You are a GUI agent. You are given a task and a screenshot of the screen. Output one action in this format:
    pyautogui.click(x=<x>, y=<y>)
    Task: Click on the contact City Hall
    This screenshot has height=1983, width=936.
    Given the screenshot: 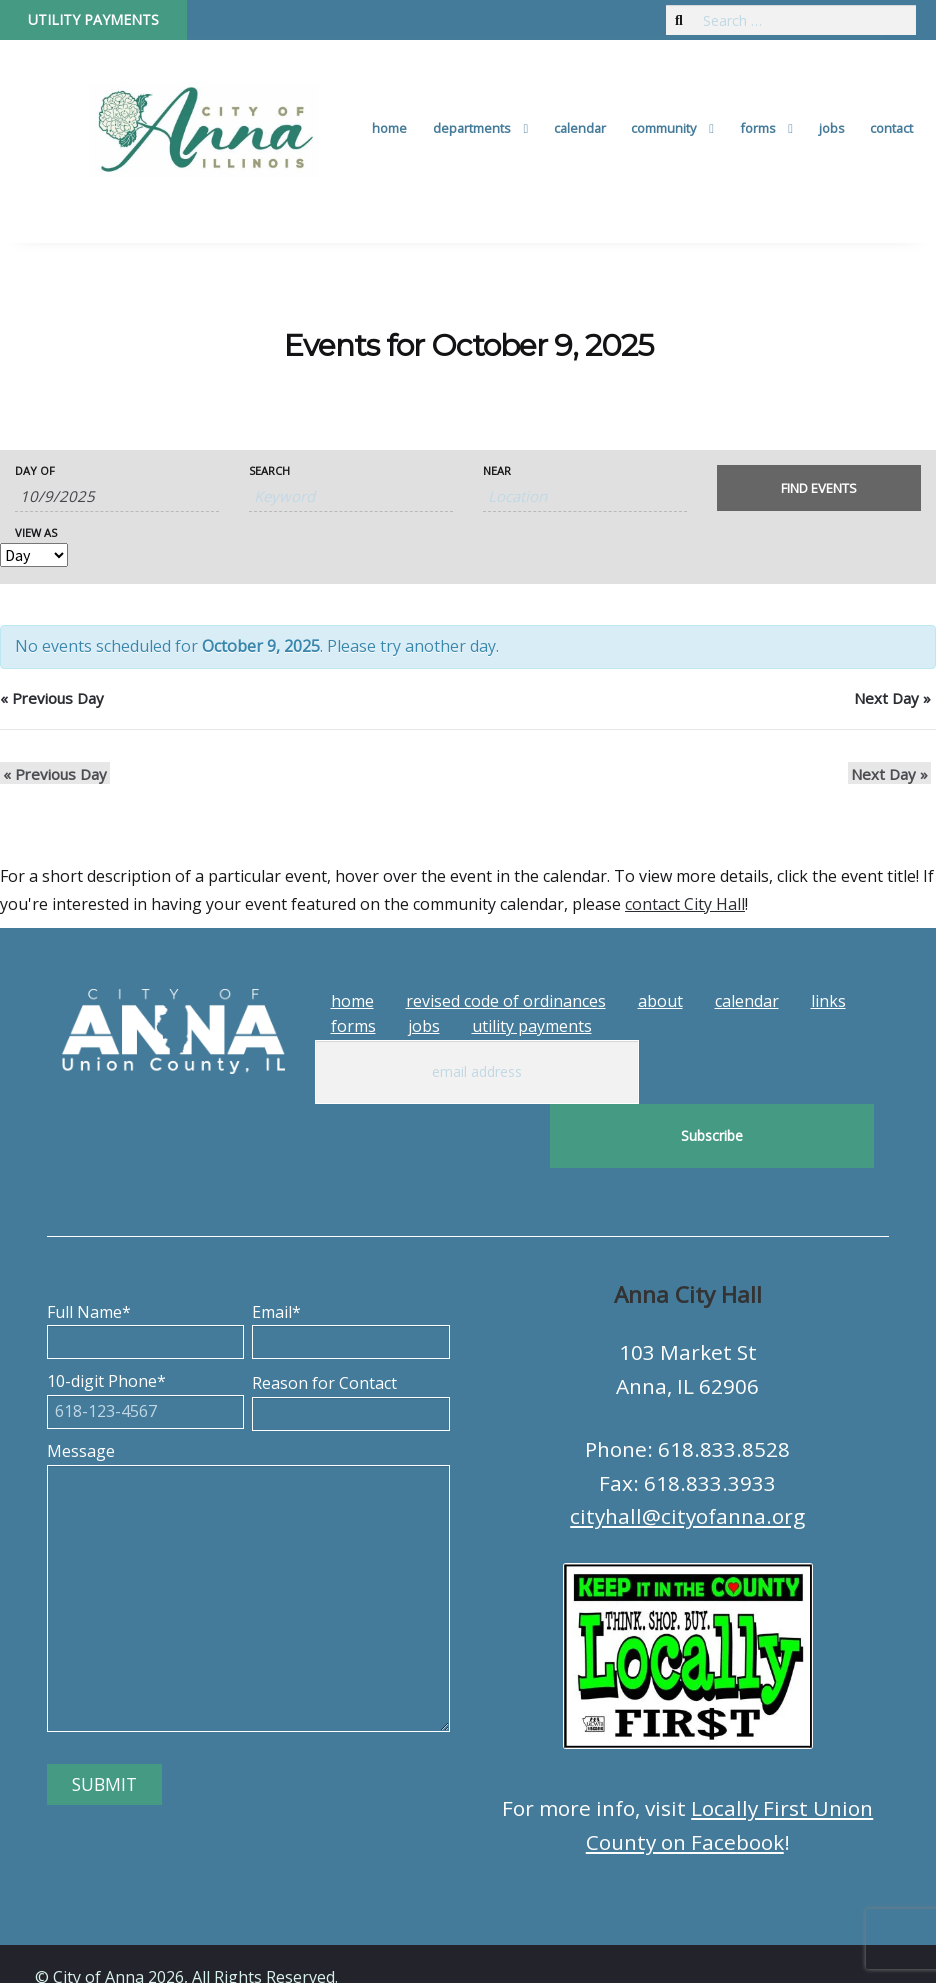 What is the action you would take?
    pyautogui.click(x=685, y=904)
    